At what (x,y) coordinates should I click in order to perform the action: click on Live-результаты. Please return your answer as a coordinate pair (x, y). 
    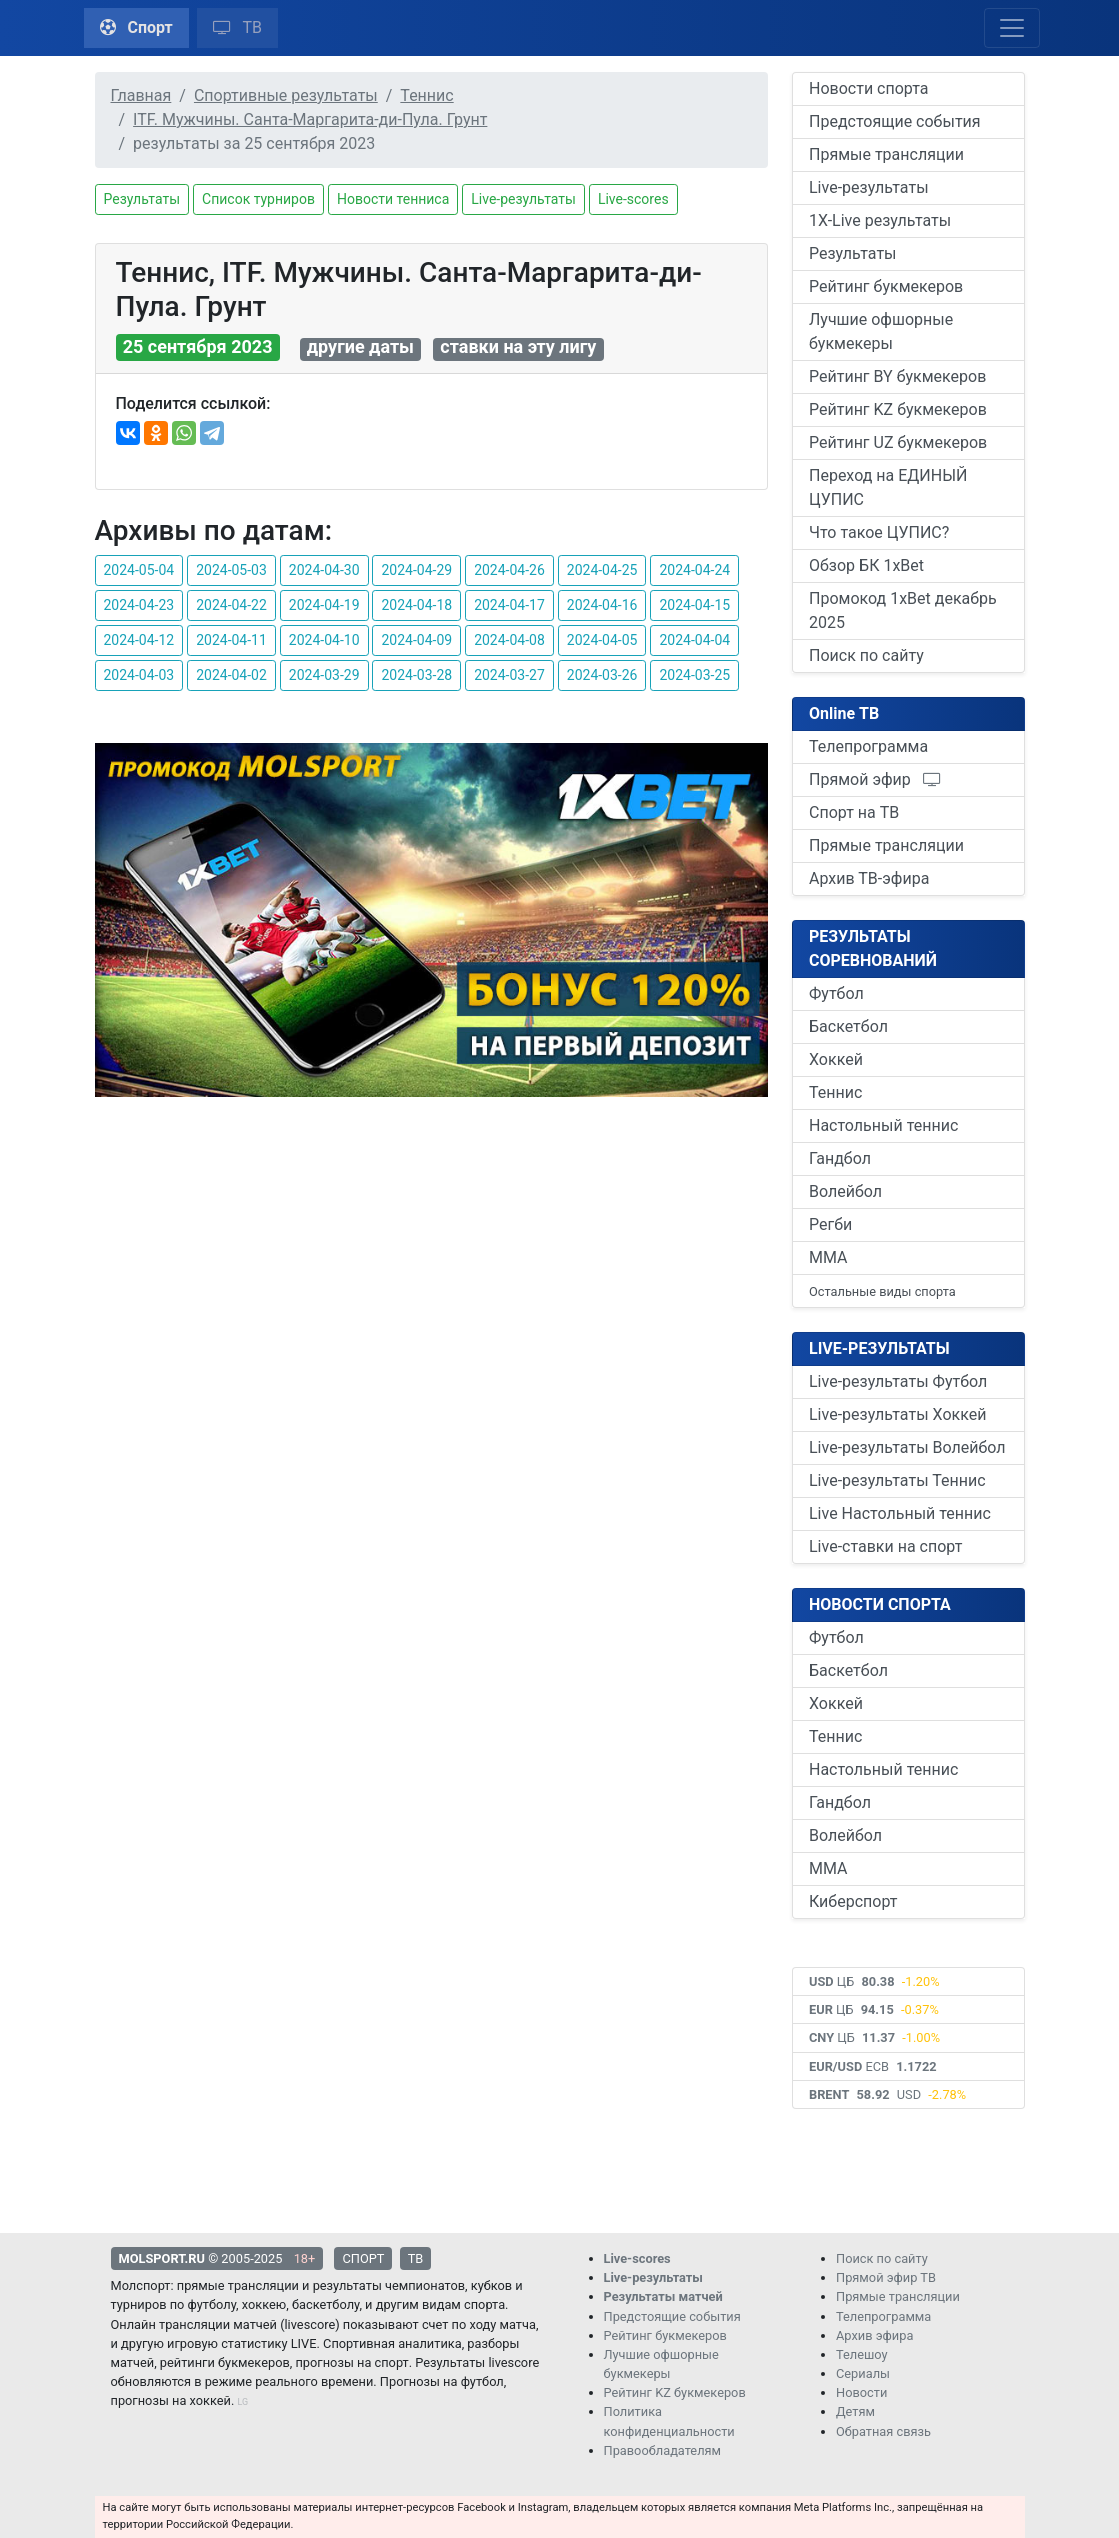
    Looking at the image, I should click on (523, 199).